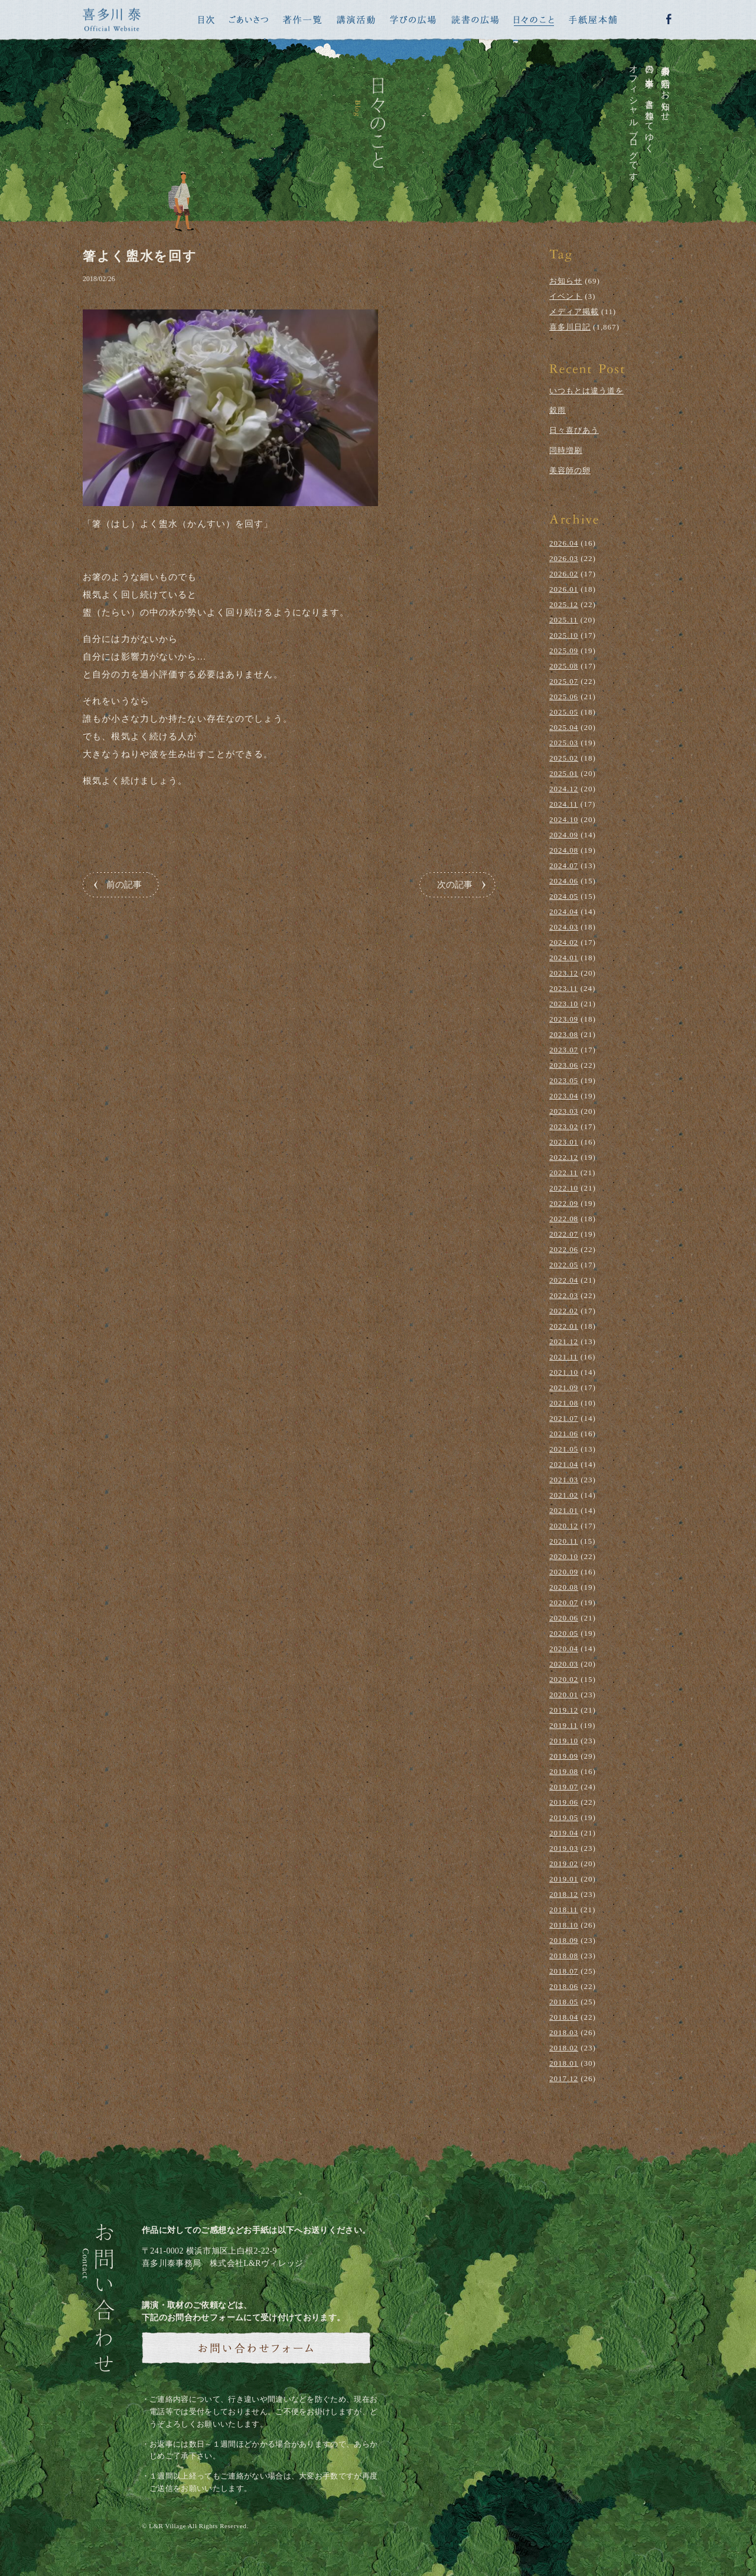 The height and width of the screenshot is (2576, 756). What do you see at coordinates (563, 1034) in the screenshot?
I see `2023.08` at bounding box center [563, 1034].